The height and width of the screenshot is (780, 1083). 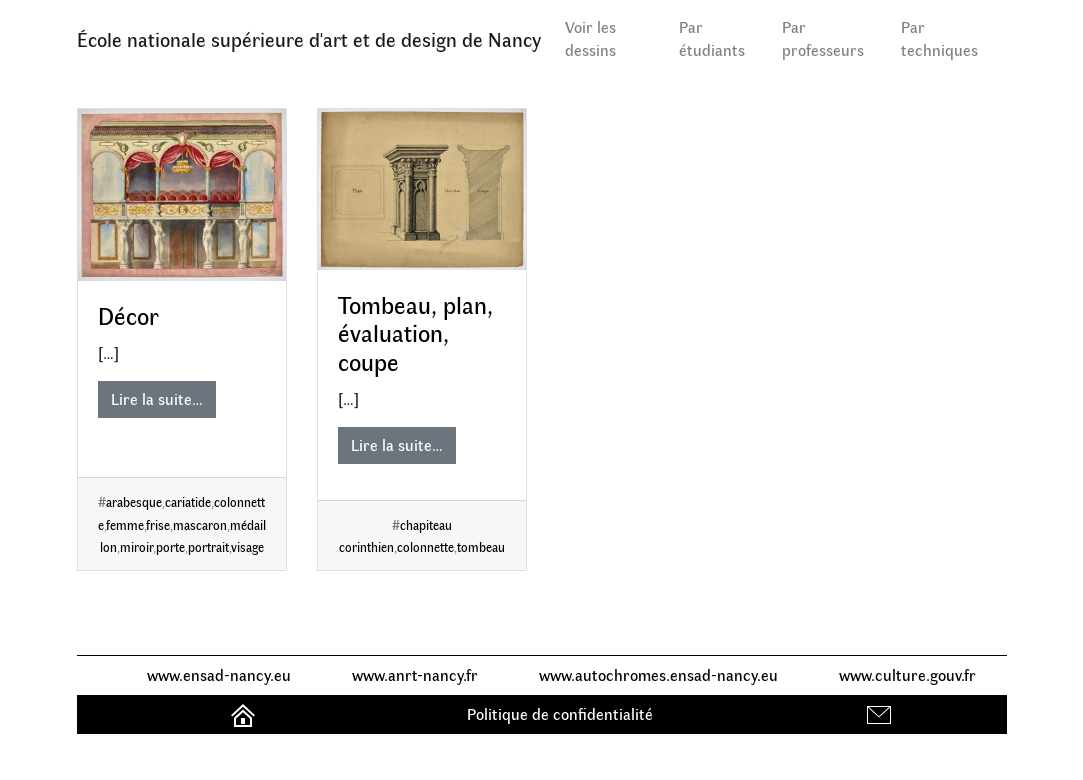 What do you see at coordinates (823, 38) in the screenshot?
I see `Par professeurs` at bounding box center [823, 38].